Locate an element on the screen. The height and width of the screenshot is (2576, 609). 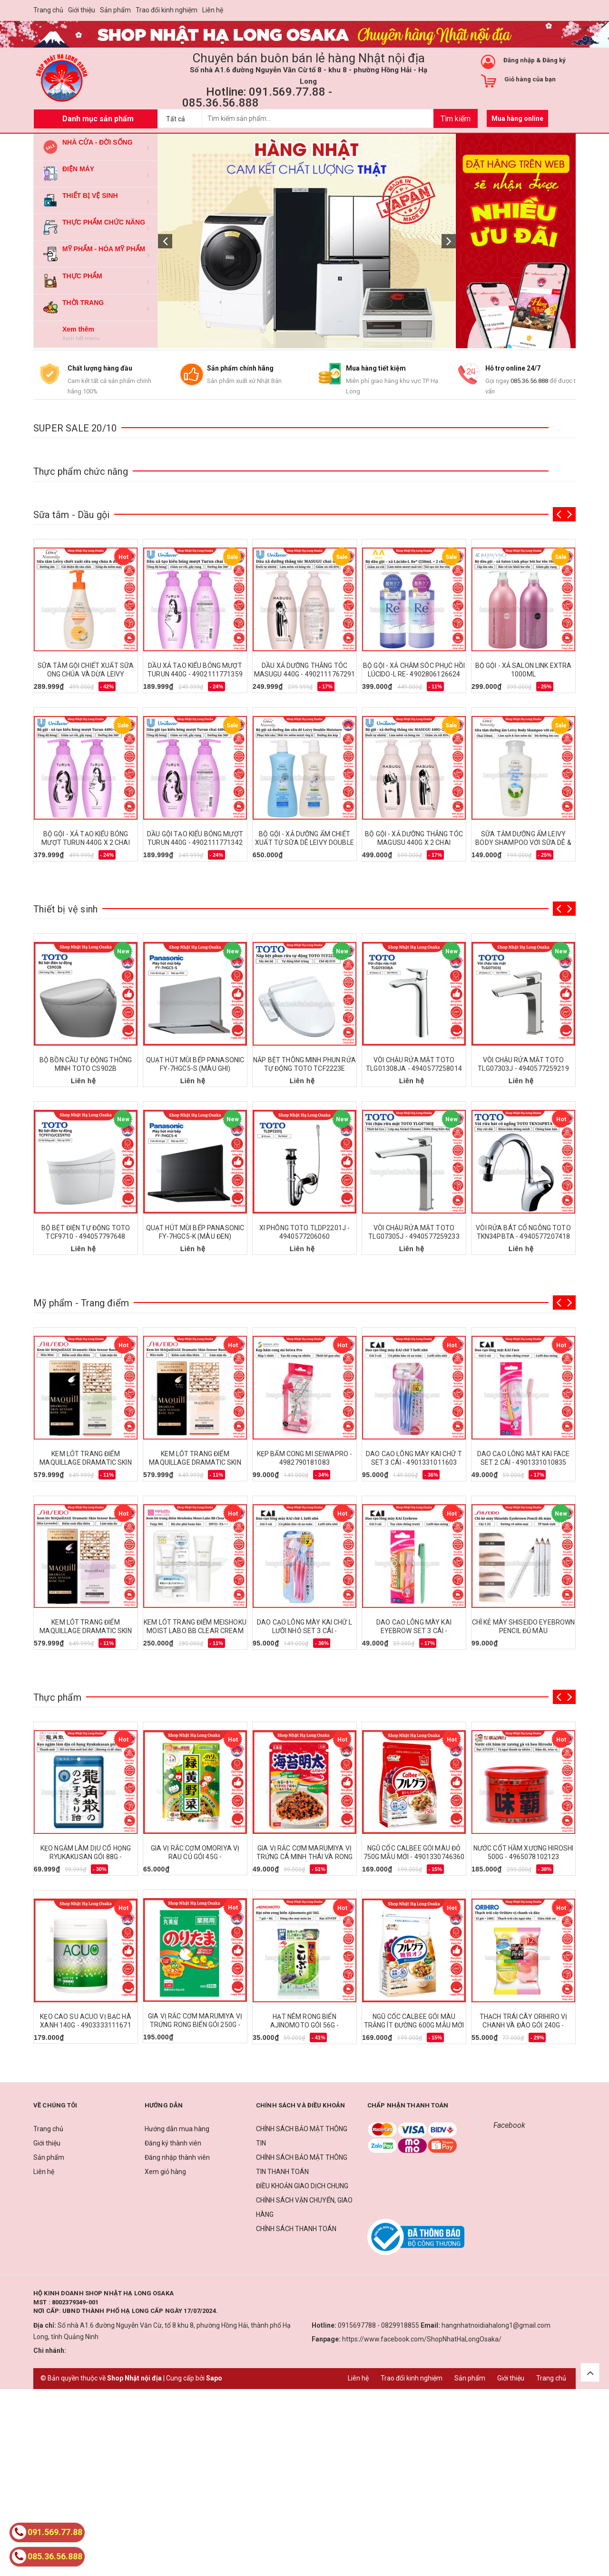
Đăng ký is located at coordinates (554, 60).